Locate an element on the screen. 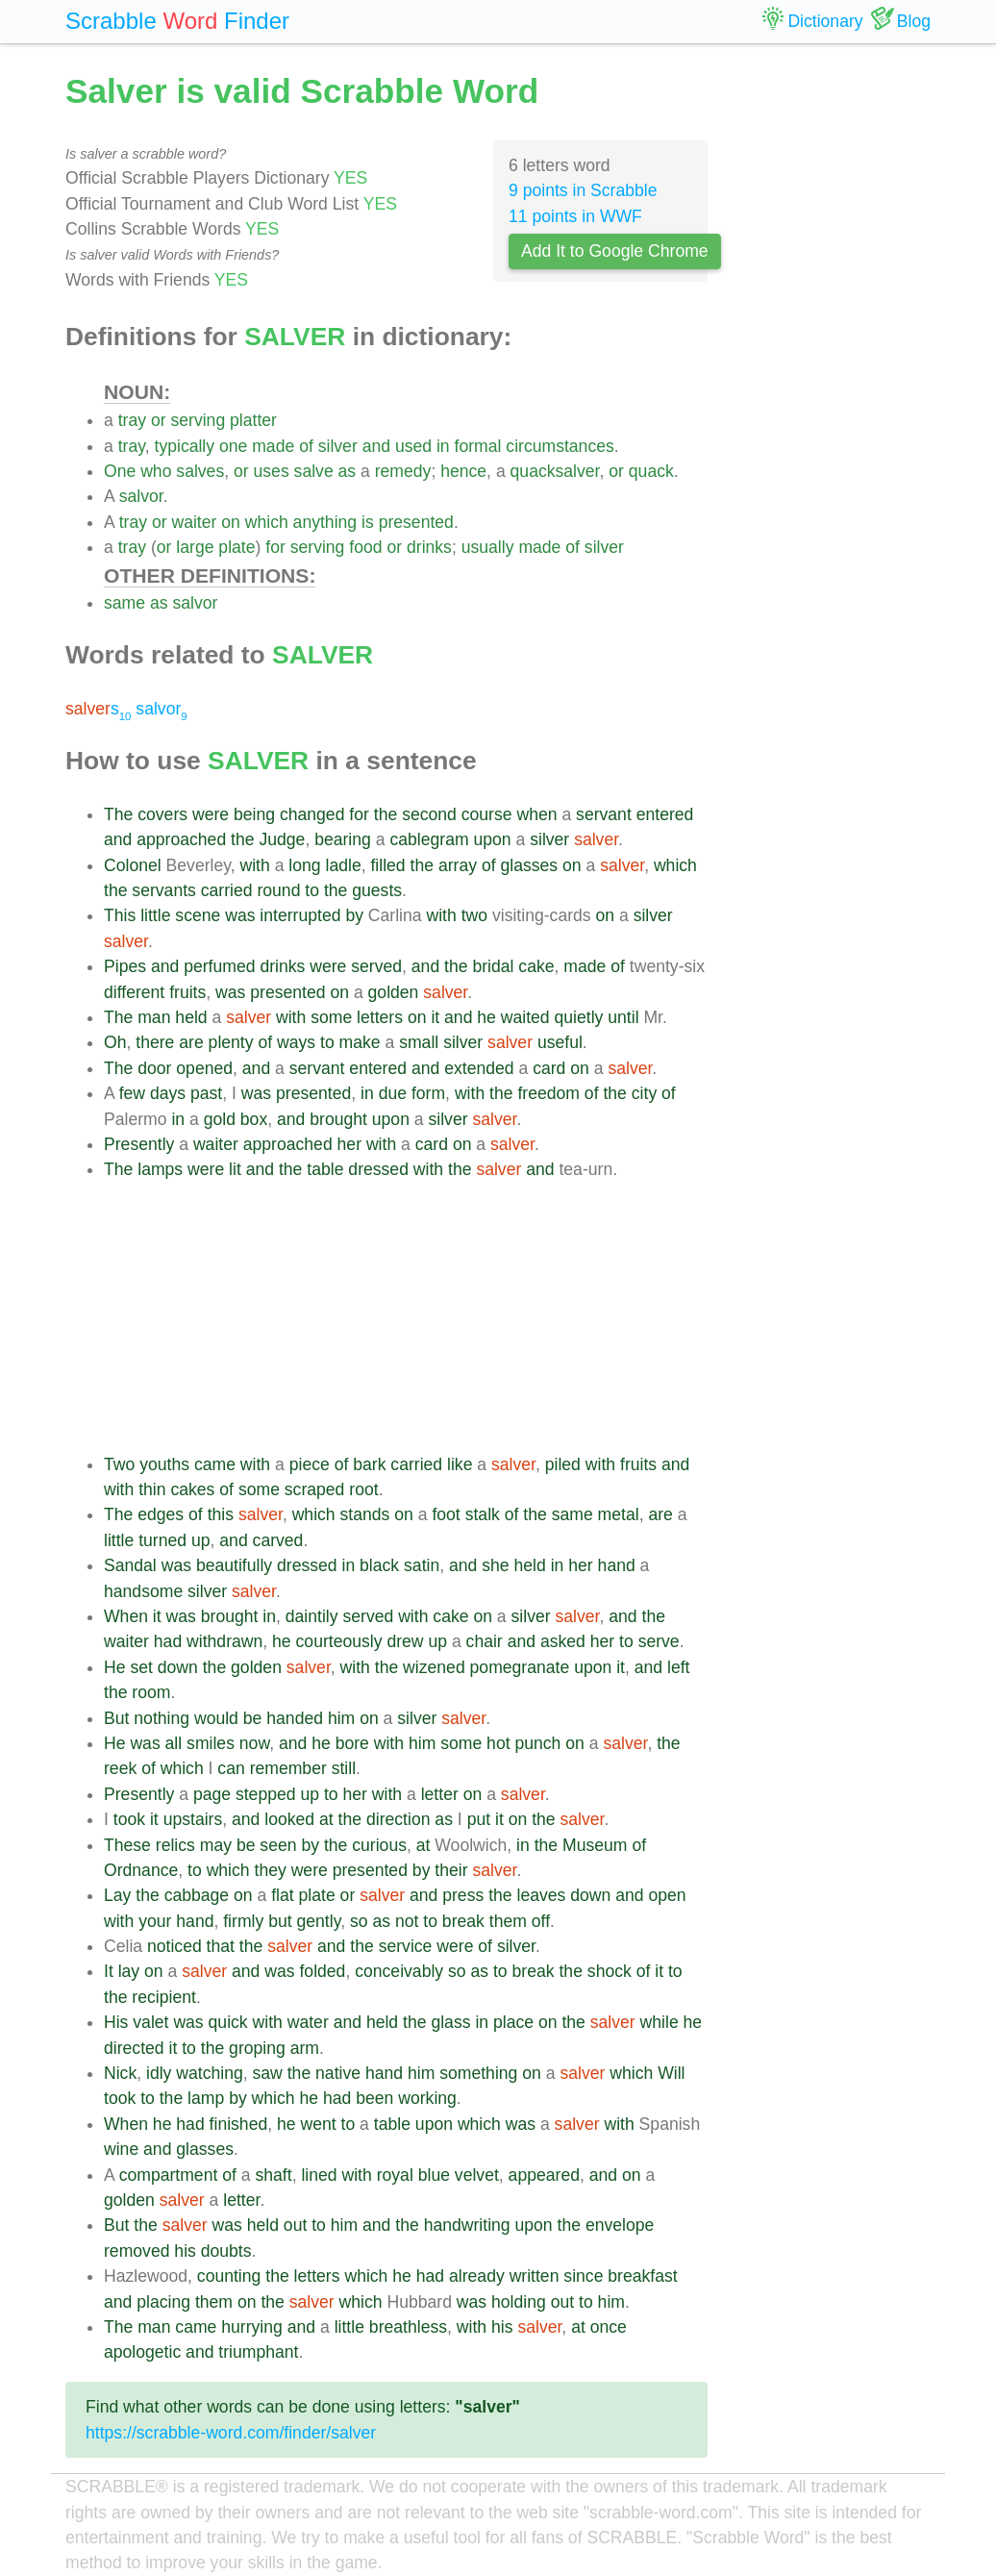 The width and height of the screenshot is (996, 2576). city is located at coordinates (644, 1093).